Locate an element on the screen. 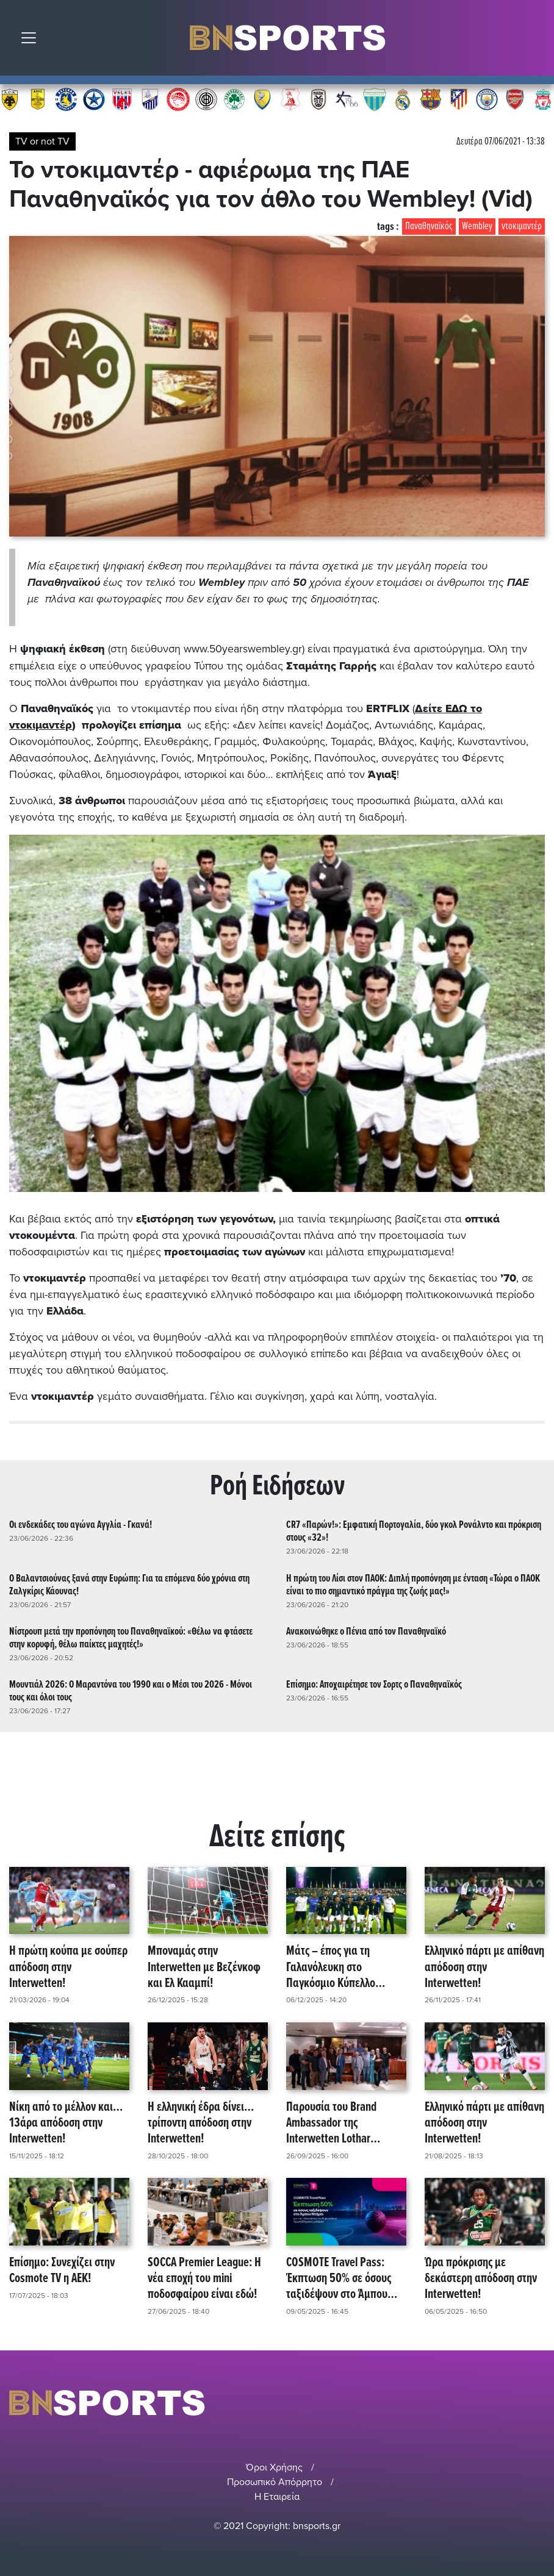  ΕΔΩ is located at coordinates (457, 708).